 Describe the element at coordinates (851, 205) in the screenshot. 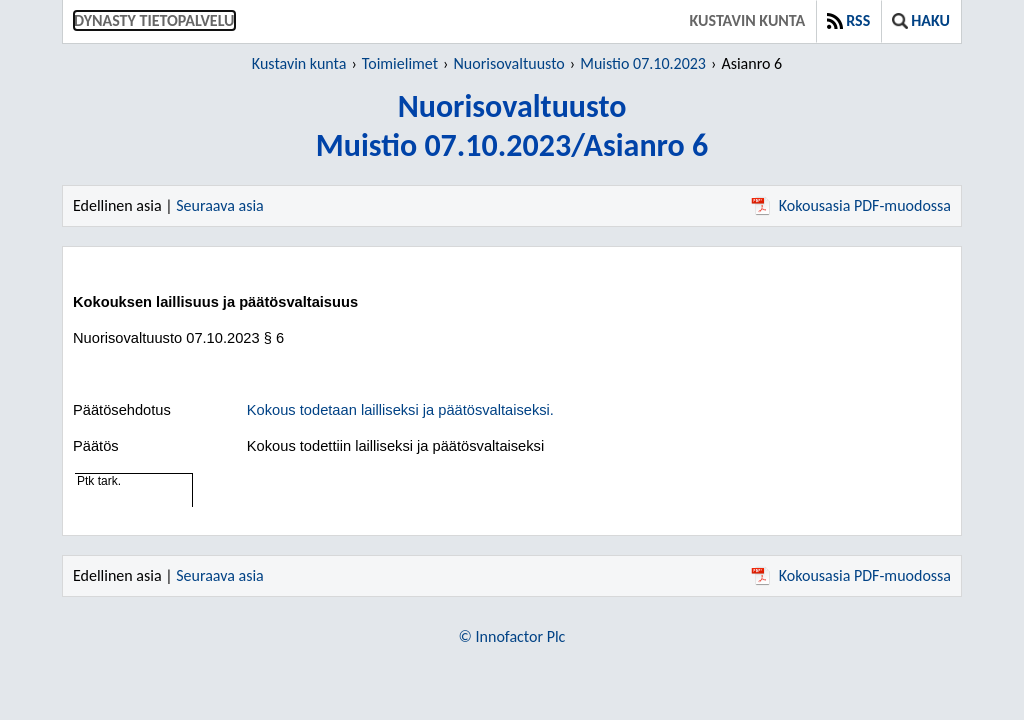

I see `Kokousasia PDF-muodossa` at that location.